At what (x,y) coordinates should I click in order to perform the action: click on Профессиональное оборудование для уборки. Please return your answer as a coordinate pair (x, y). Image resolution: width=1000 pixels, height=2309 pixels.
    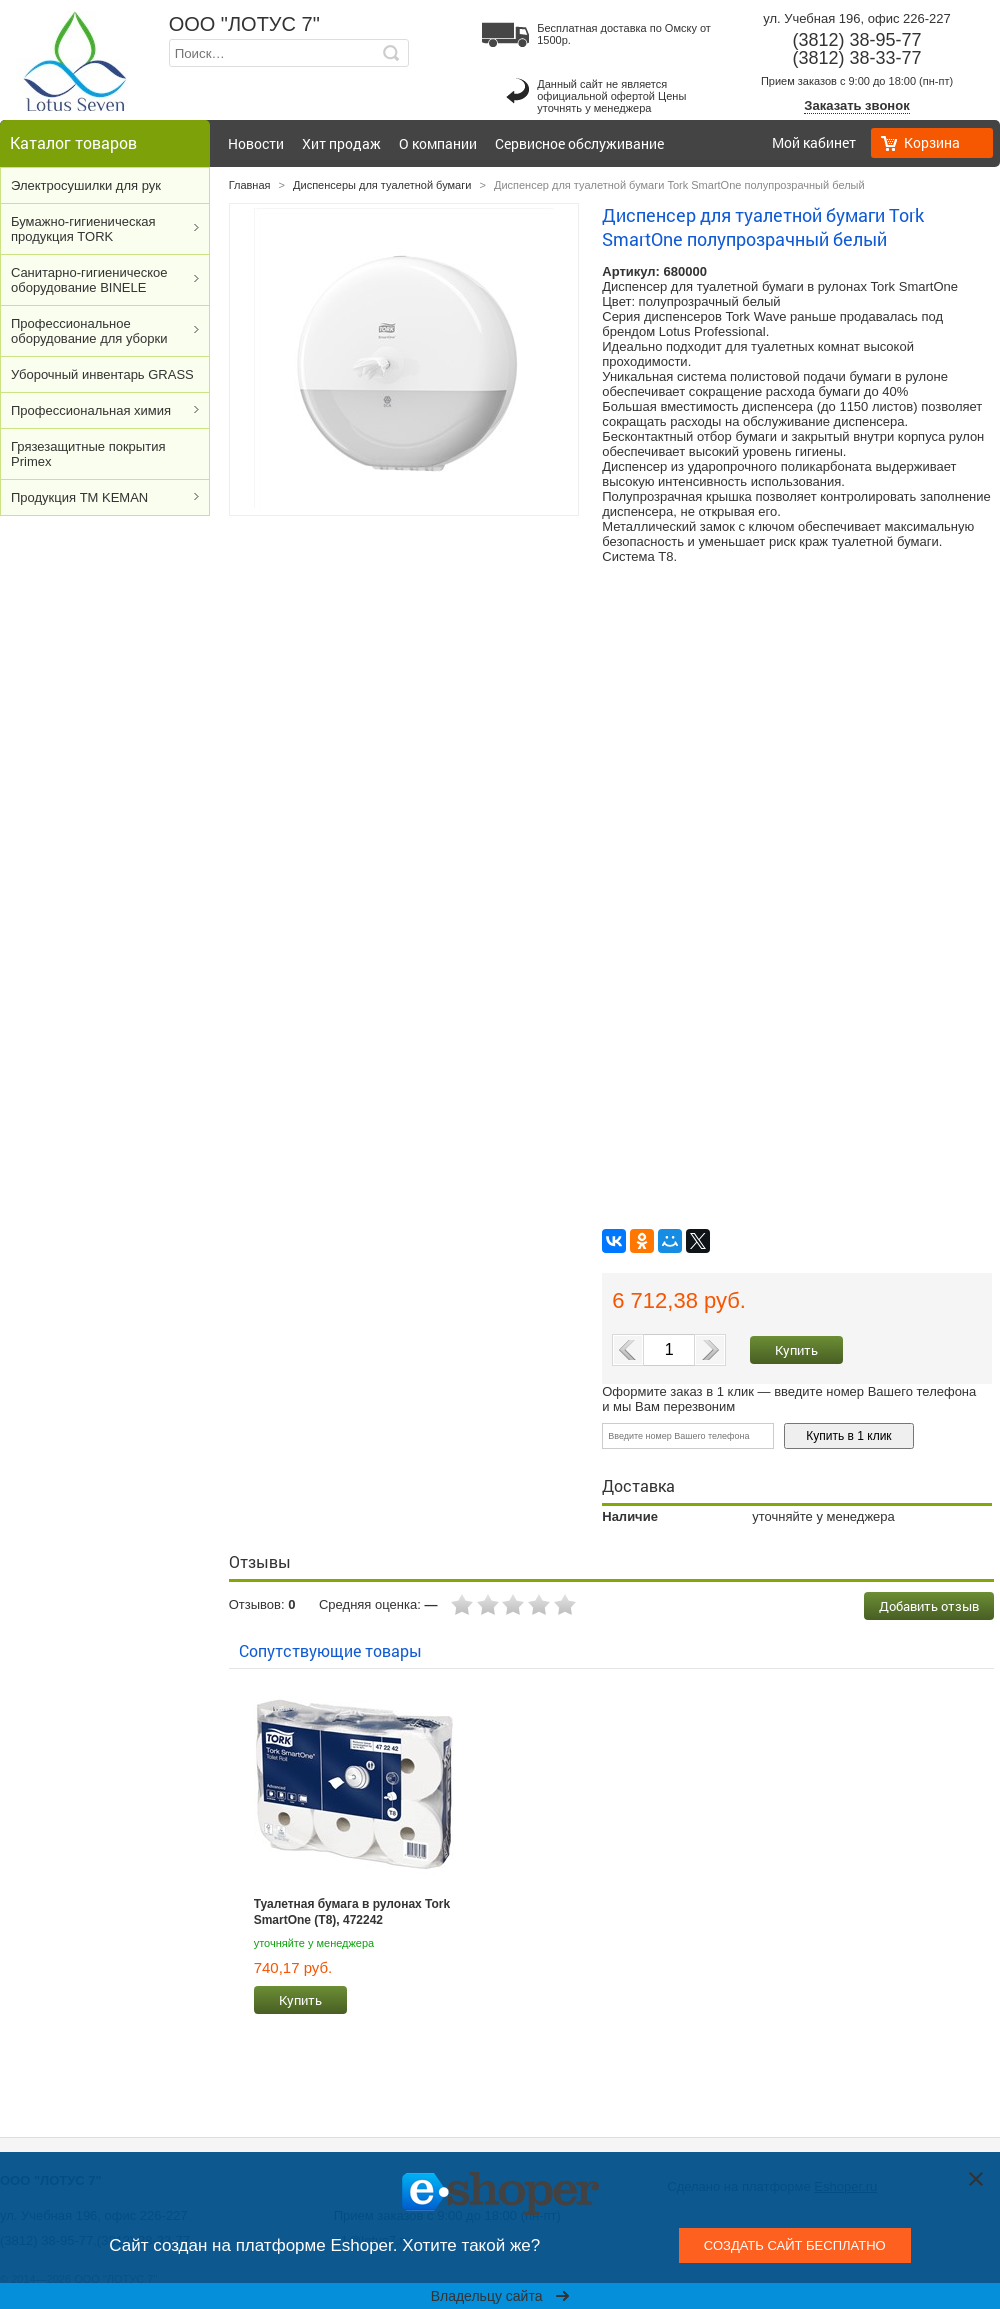
    Looking at the image, I should click on (89, 331).